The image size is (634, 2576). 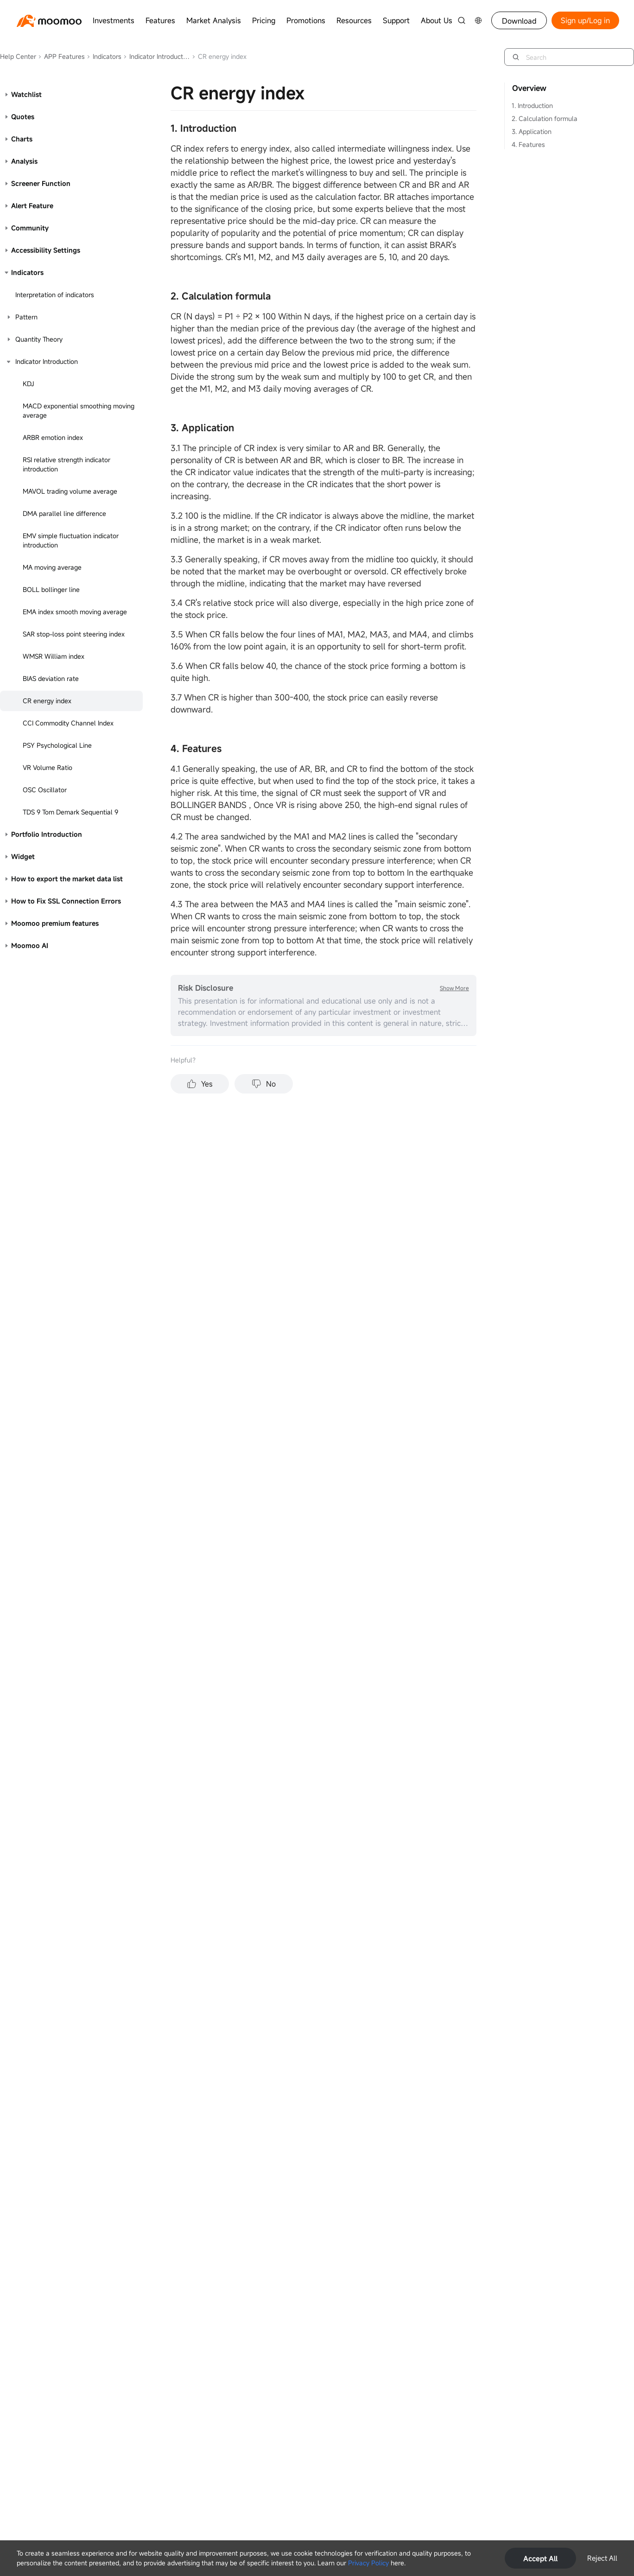 I want to click on Accept All, so click(x=540, y=2558).